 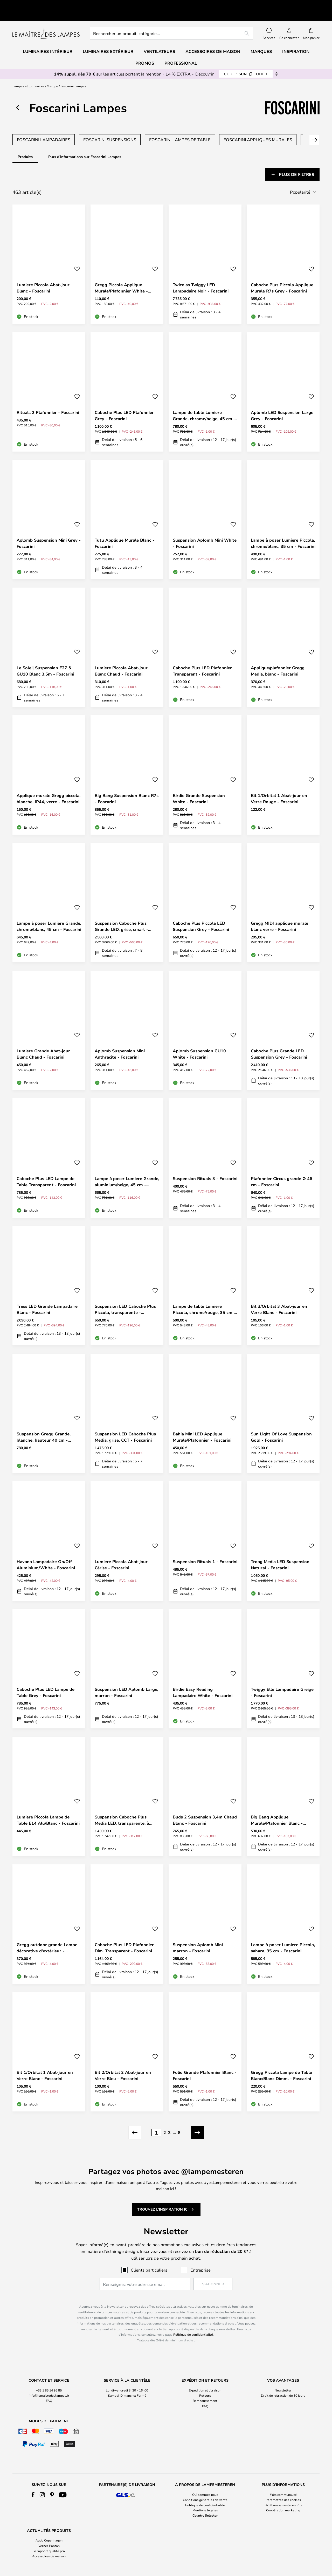 I want to click on Lampes et luminaires, so click(x=28, y=74).